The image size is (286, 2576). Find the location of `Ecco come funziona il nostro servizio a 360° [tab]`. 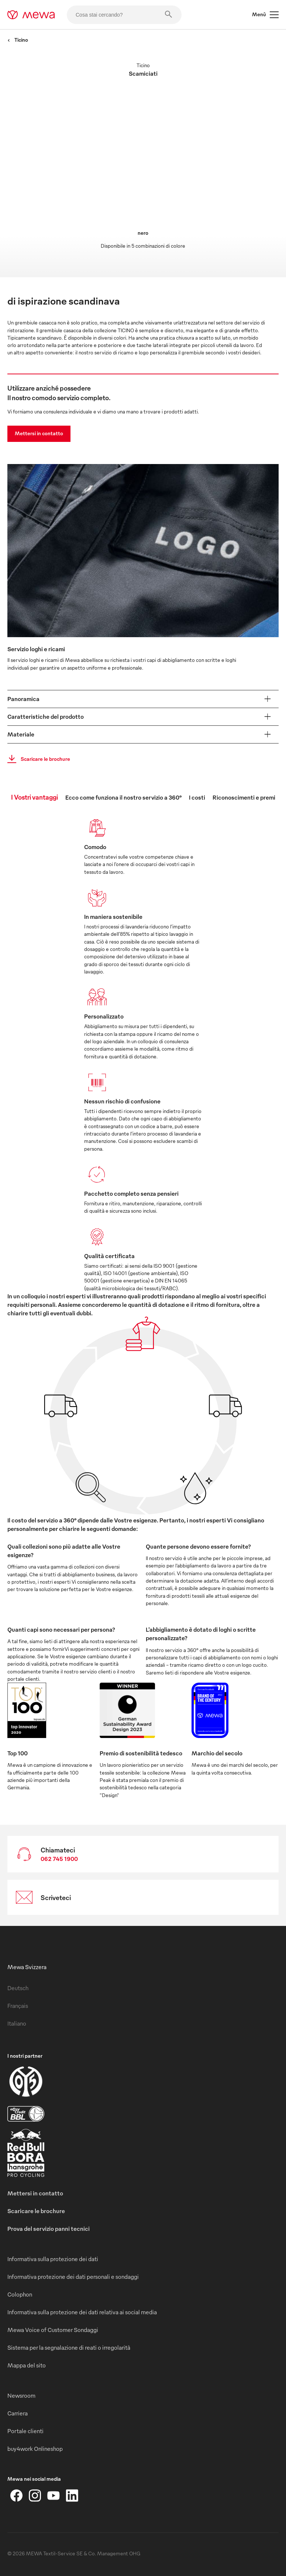

Ecco come funziona il nostro servizio a 360° [tab] is located at coordinates (123, 797).